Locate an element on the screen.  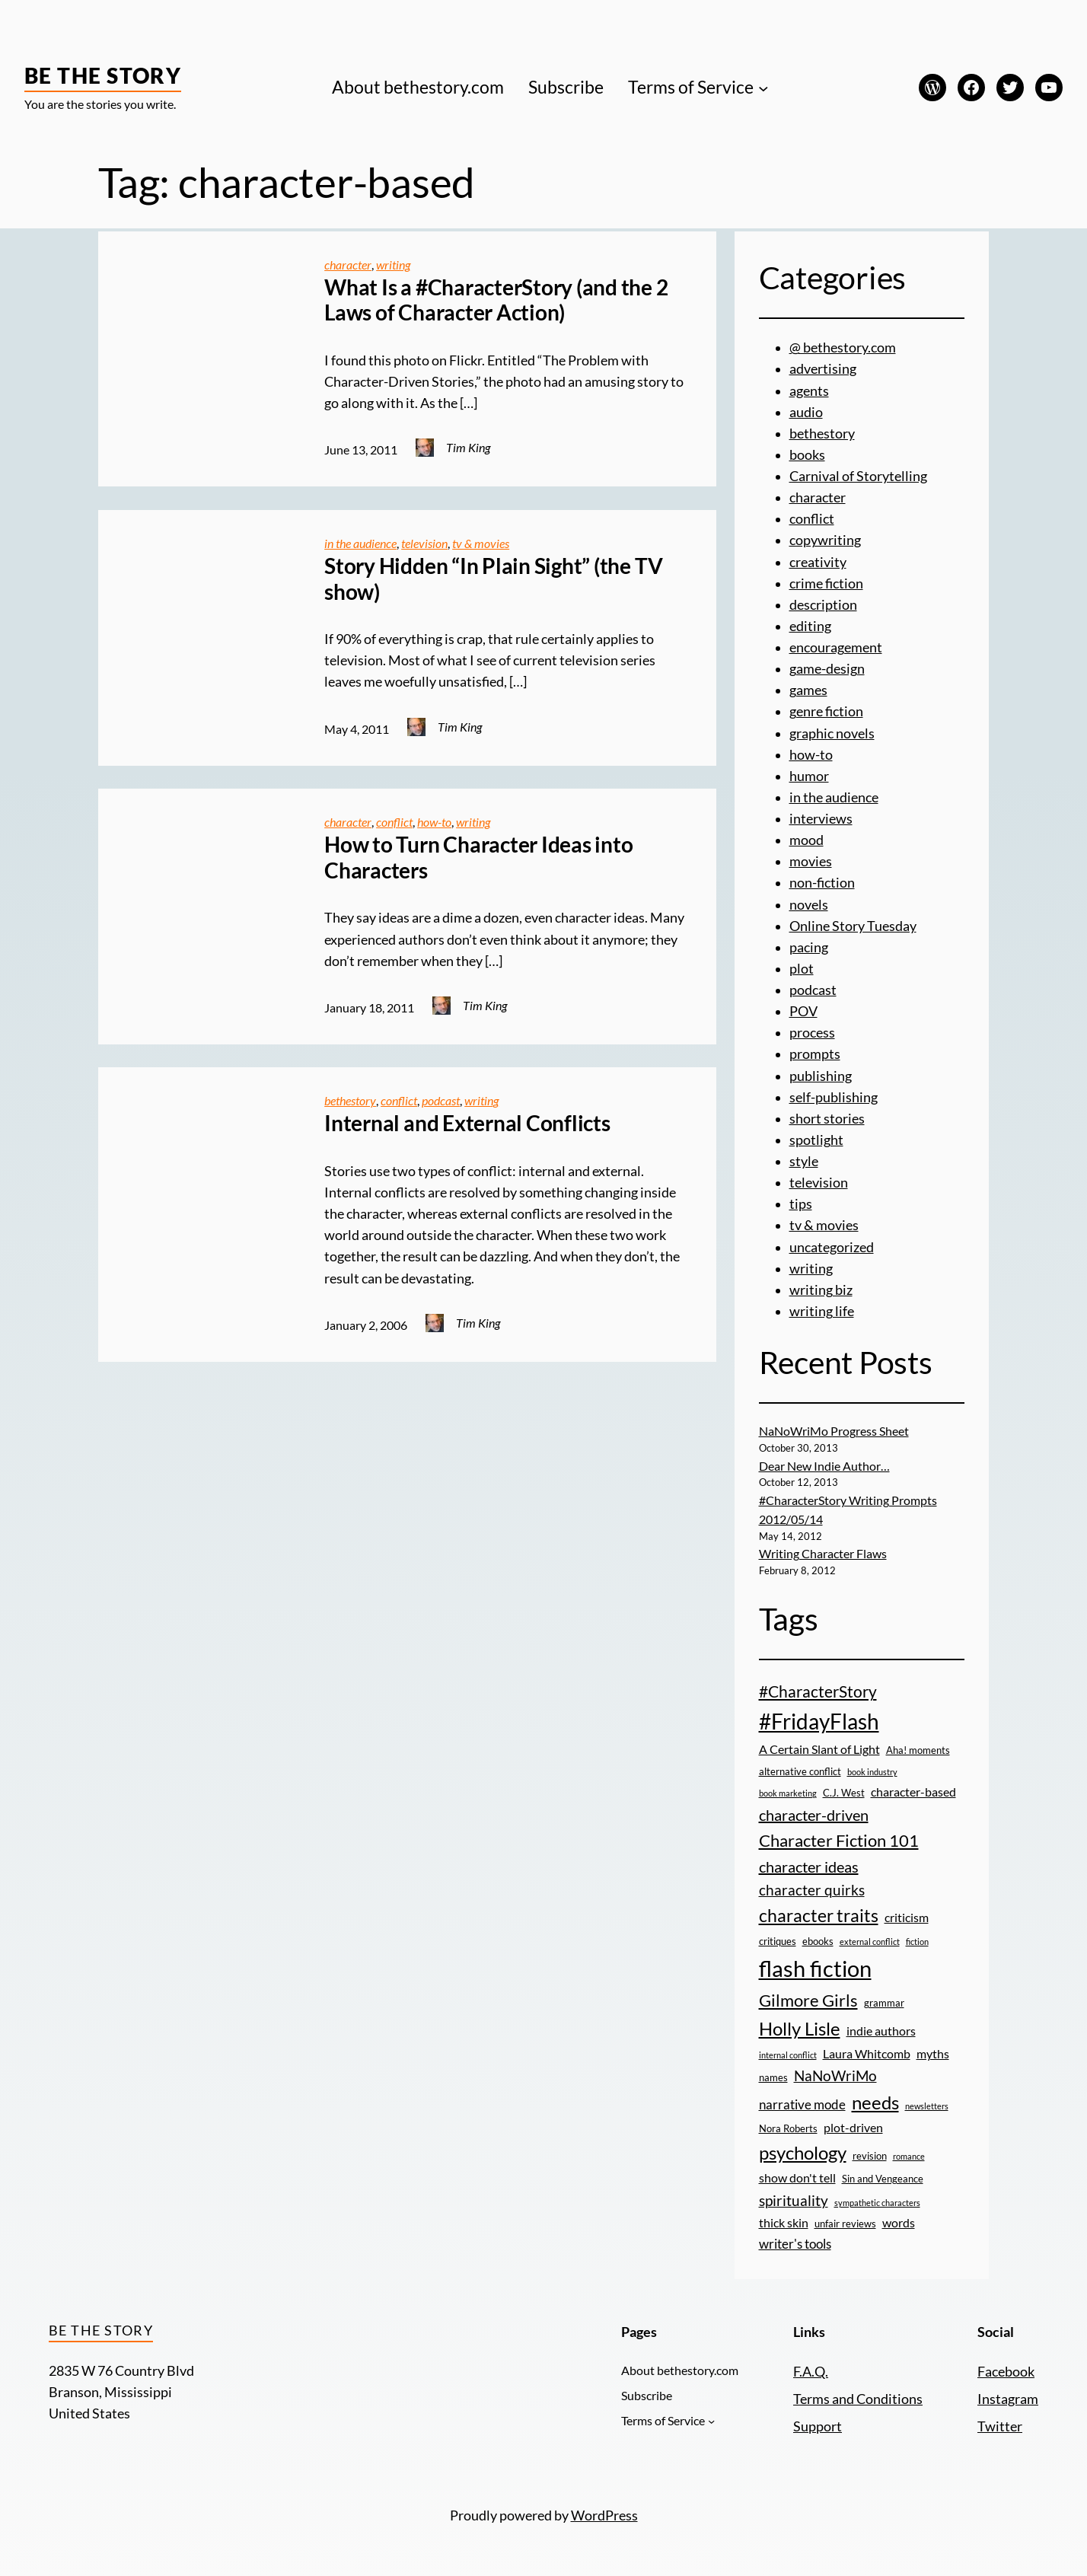
non-fiction is located at coordinates (822, 883).